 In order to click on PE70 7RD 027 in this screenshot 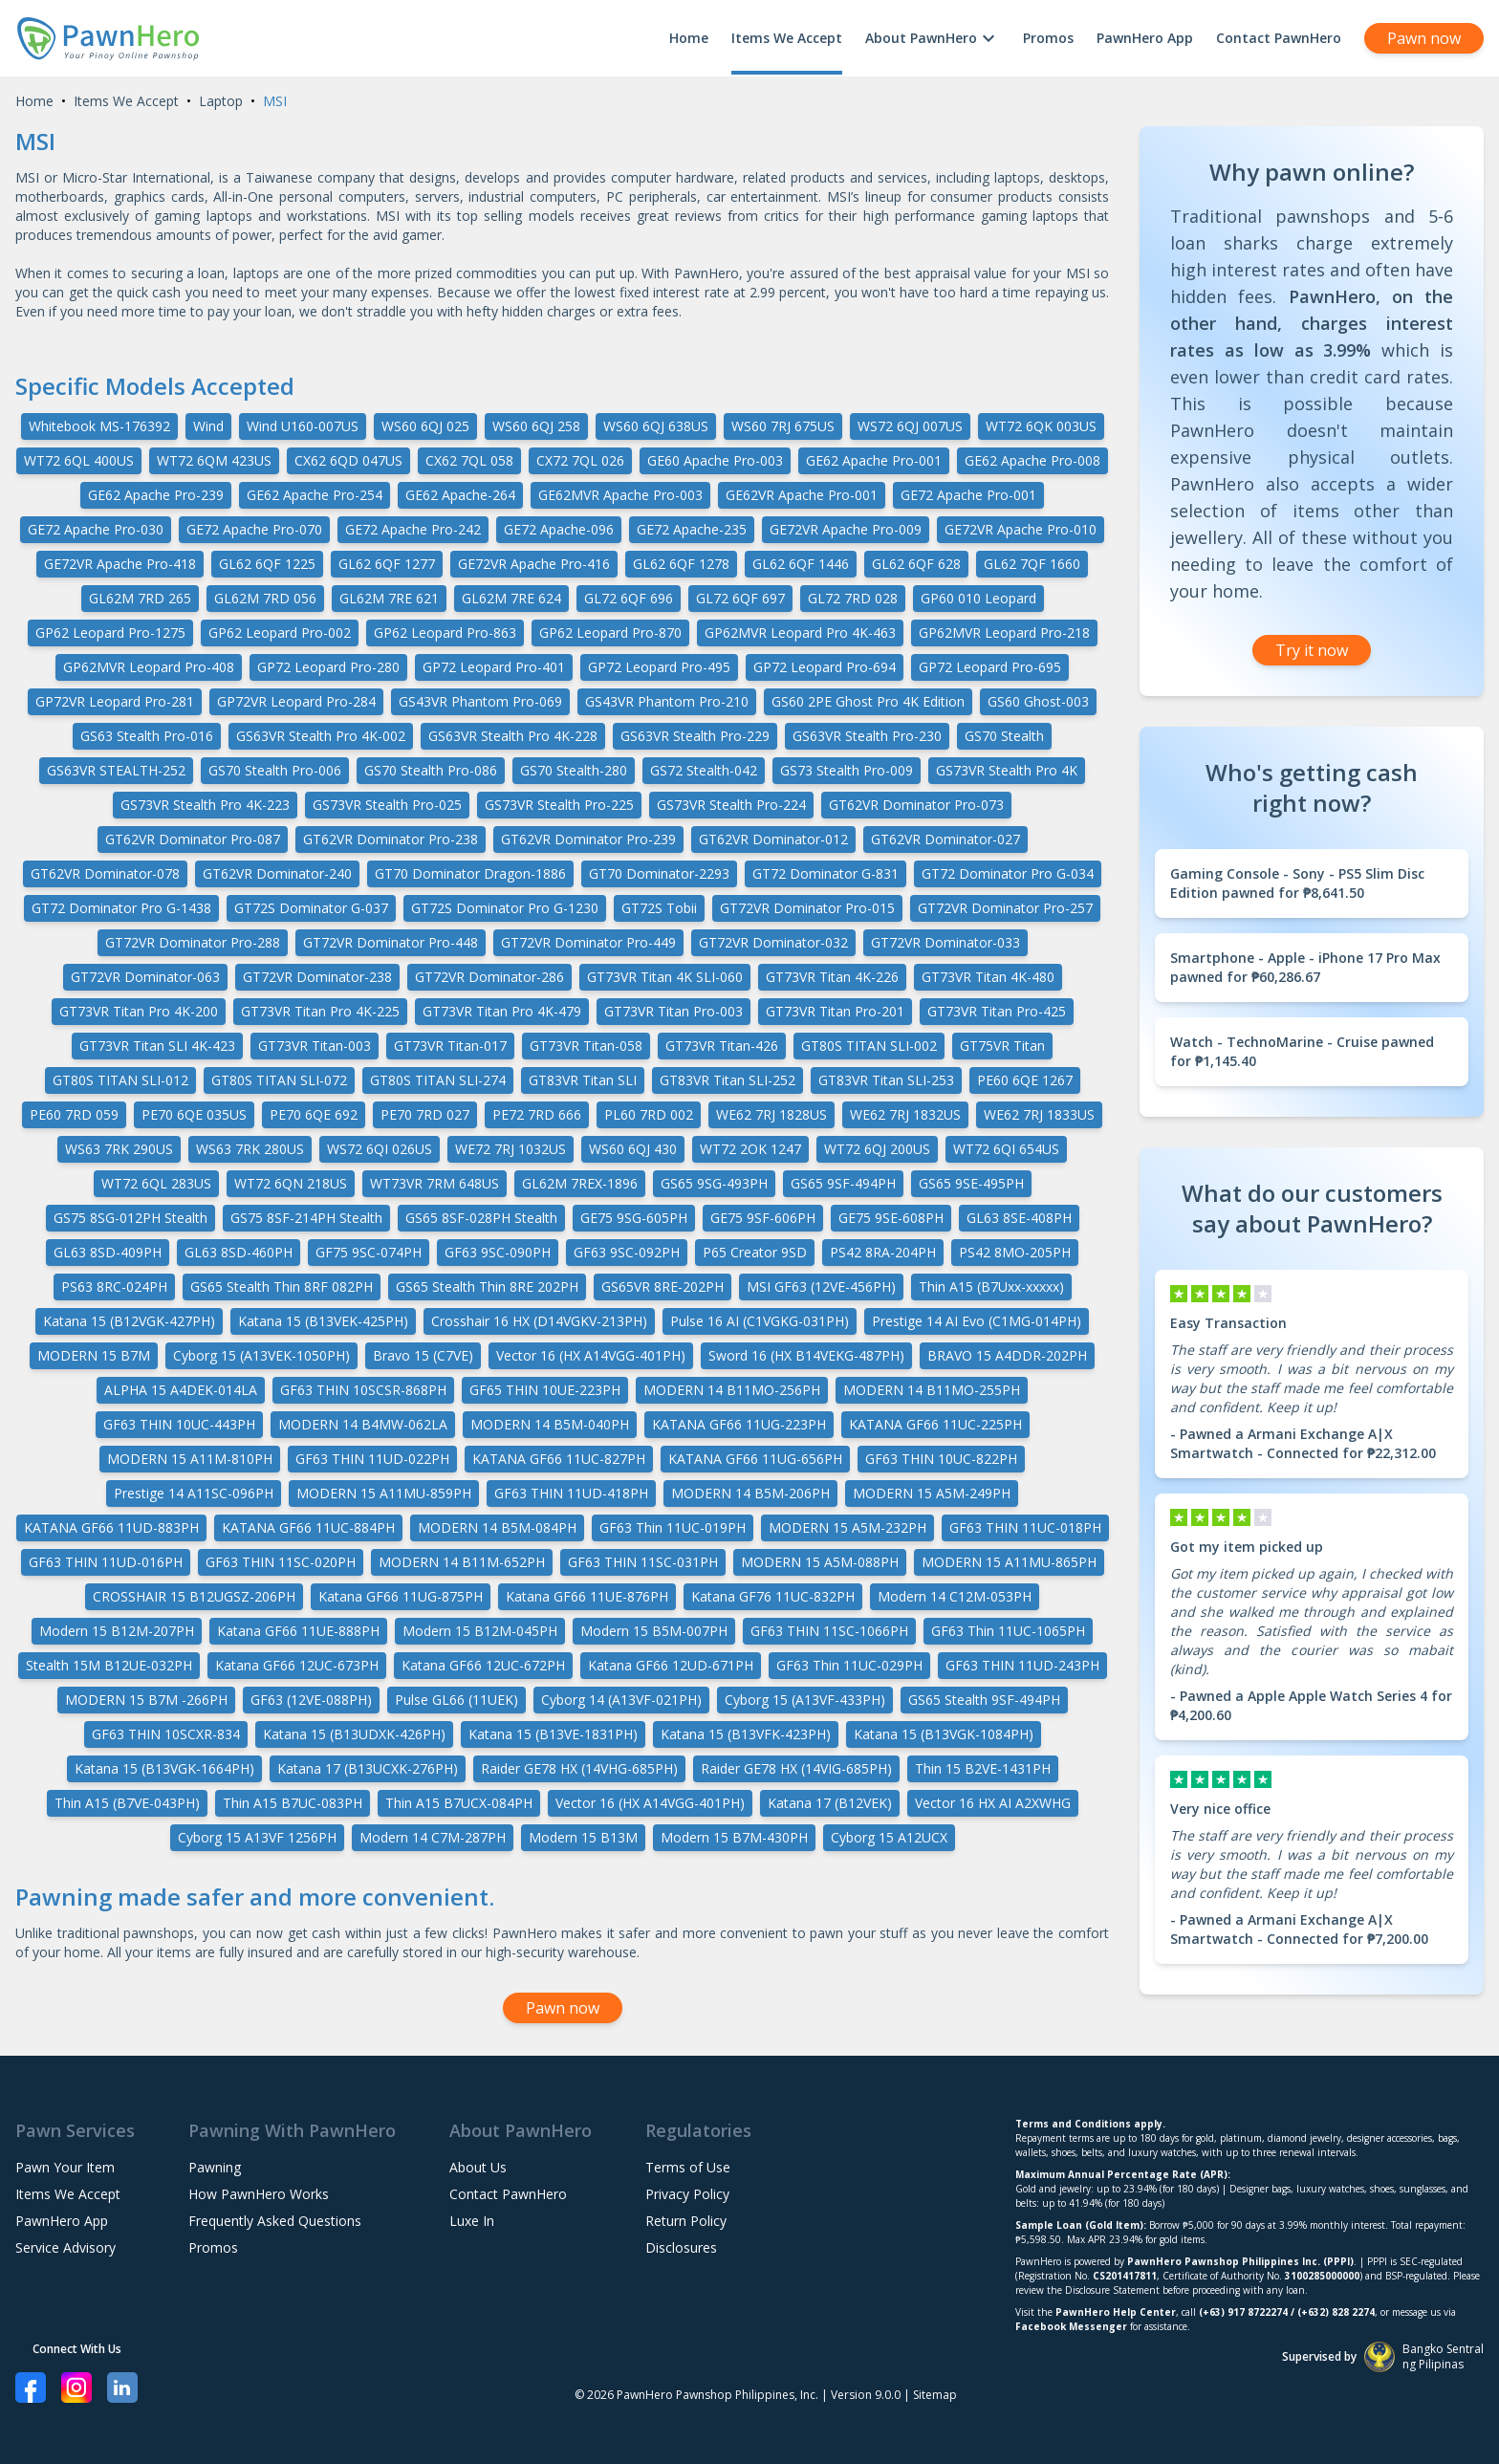, I will do `click(424, 1114)`.